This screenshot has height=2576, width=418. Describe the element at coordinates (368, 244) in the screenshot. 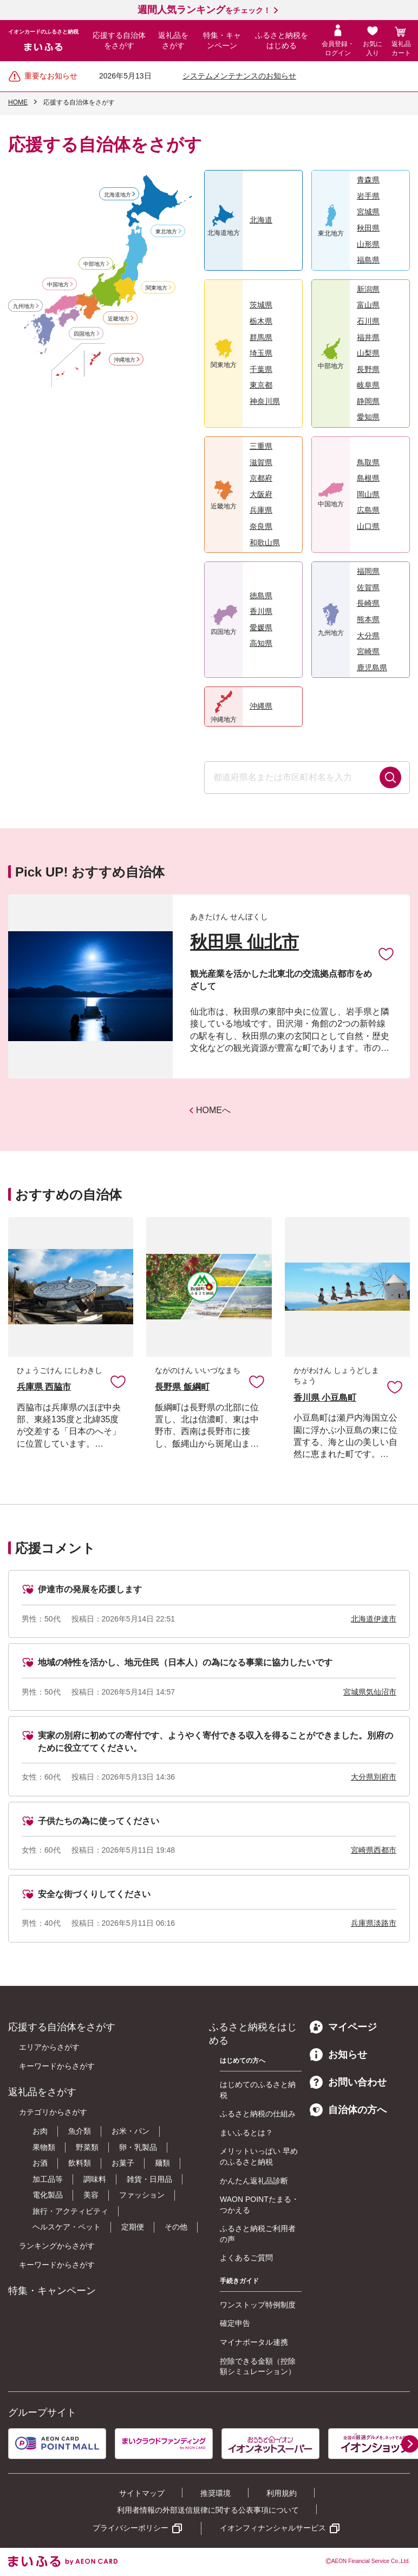

I see `山形県` at that location.